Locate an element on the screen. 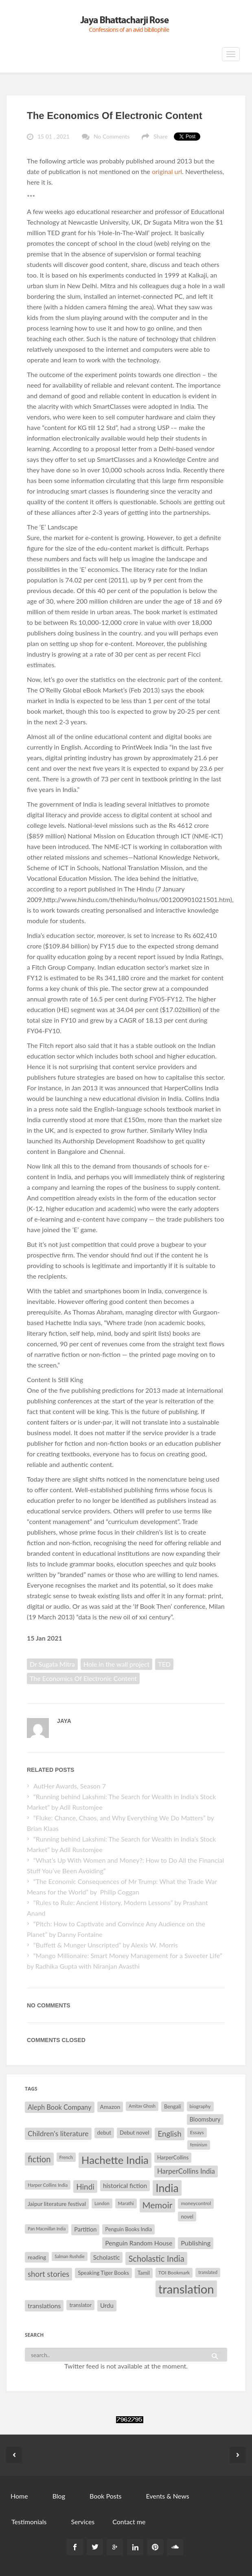 This screenshot has width=252, height=2576. Marathi [Marathi (28 items)] is located at coordinates (126, 2203).